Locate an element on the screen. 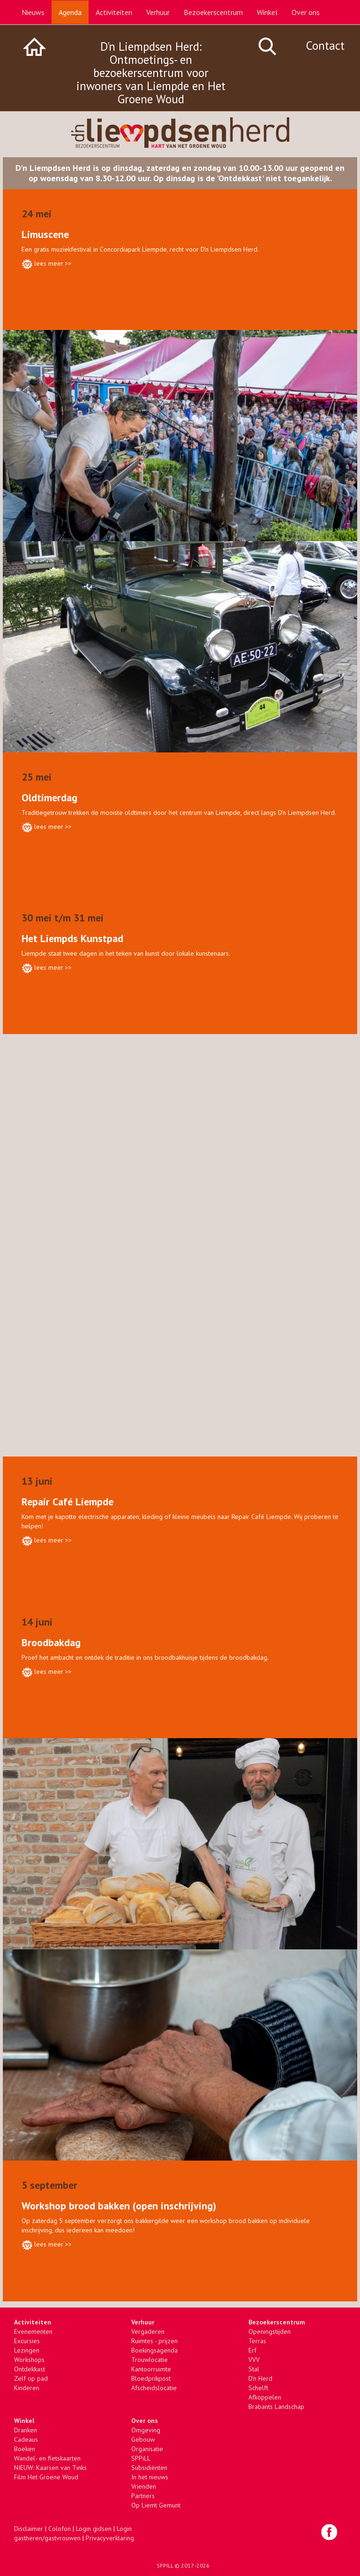 The height and width of the screenshot is (2576, 360). Ruimtes - prijzen is located at coordinates (154, 2341).